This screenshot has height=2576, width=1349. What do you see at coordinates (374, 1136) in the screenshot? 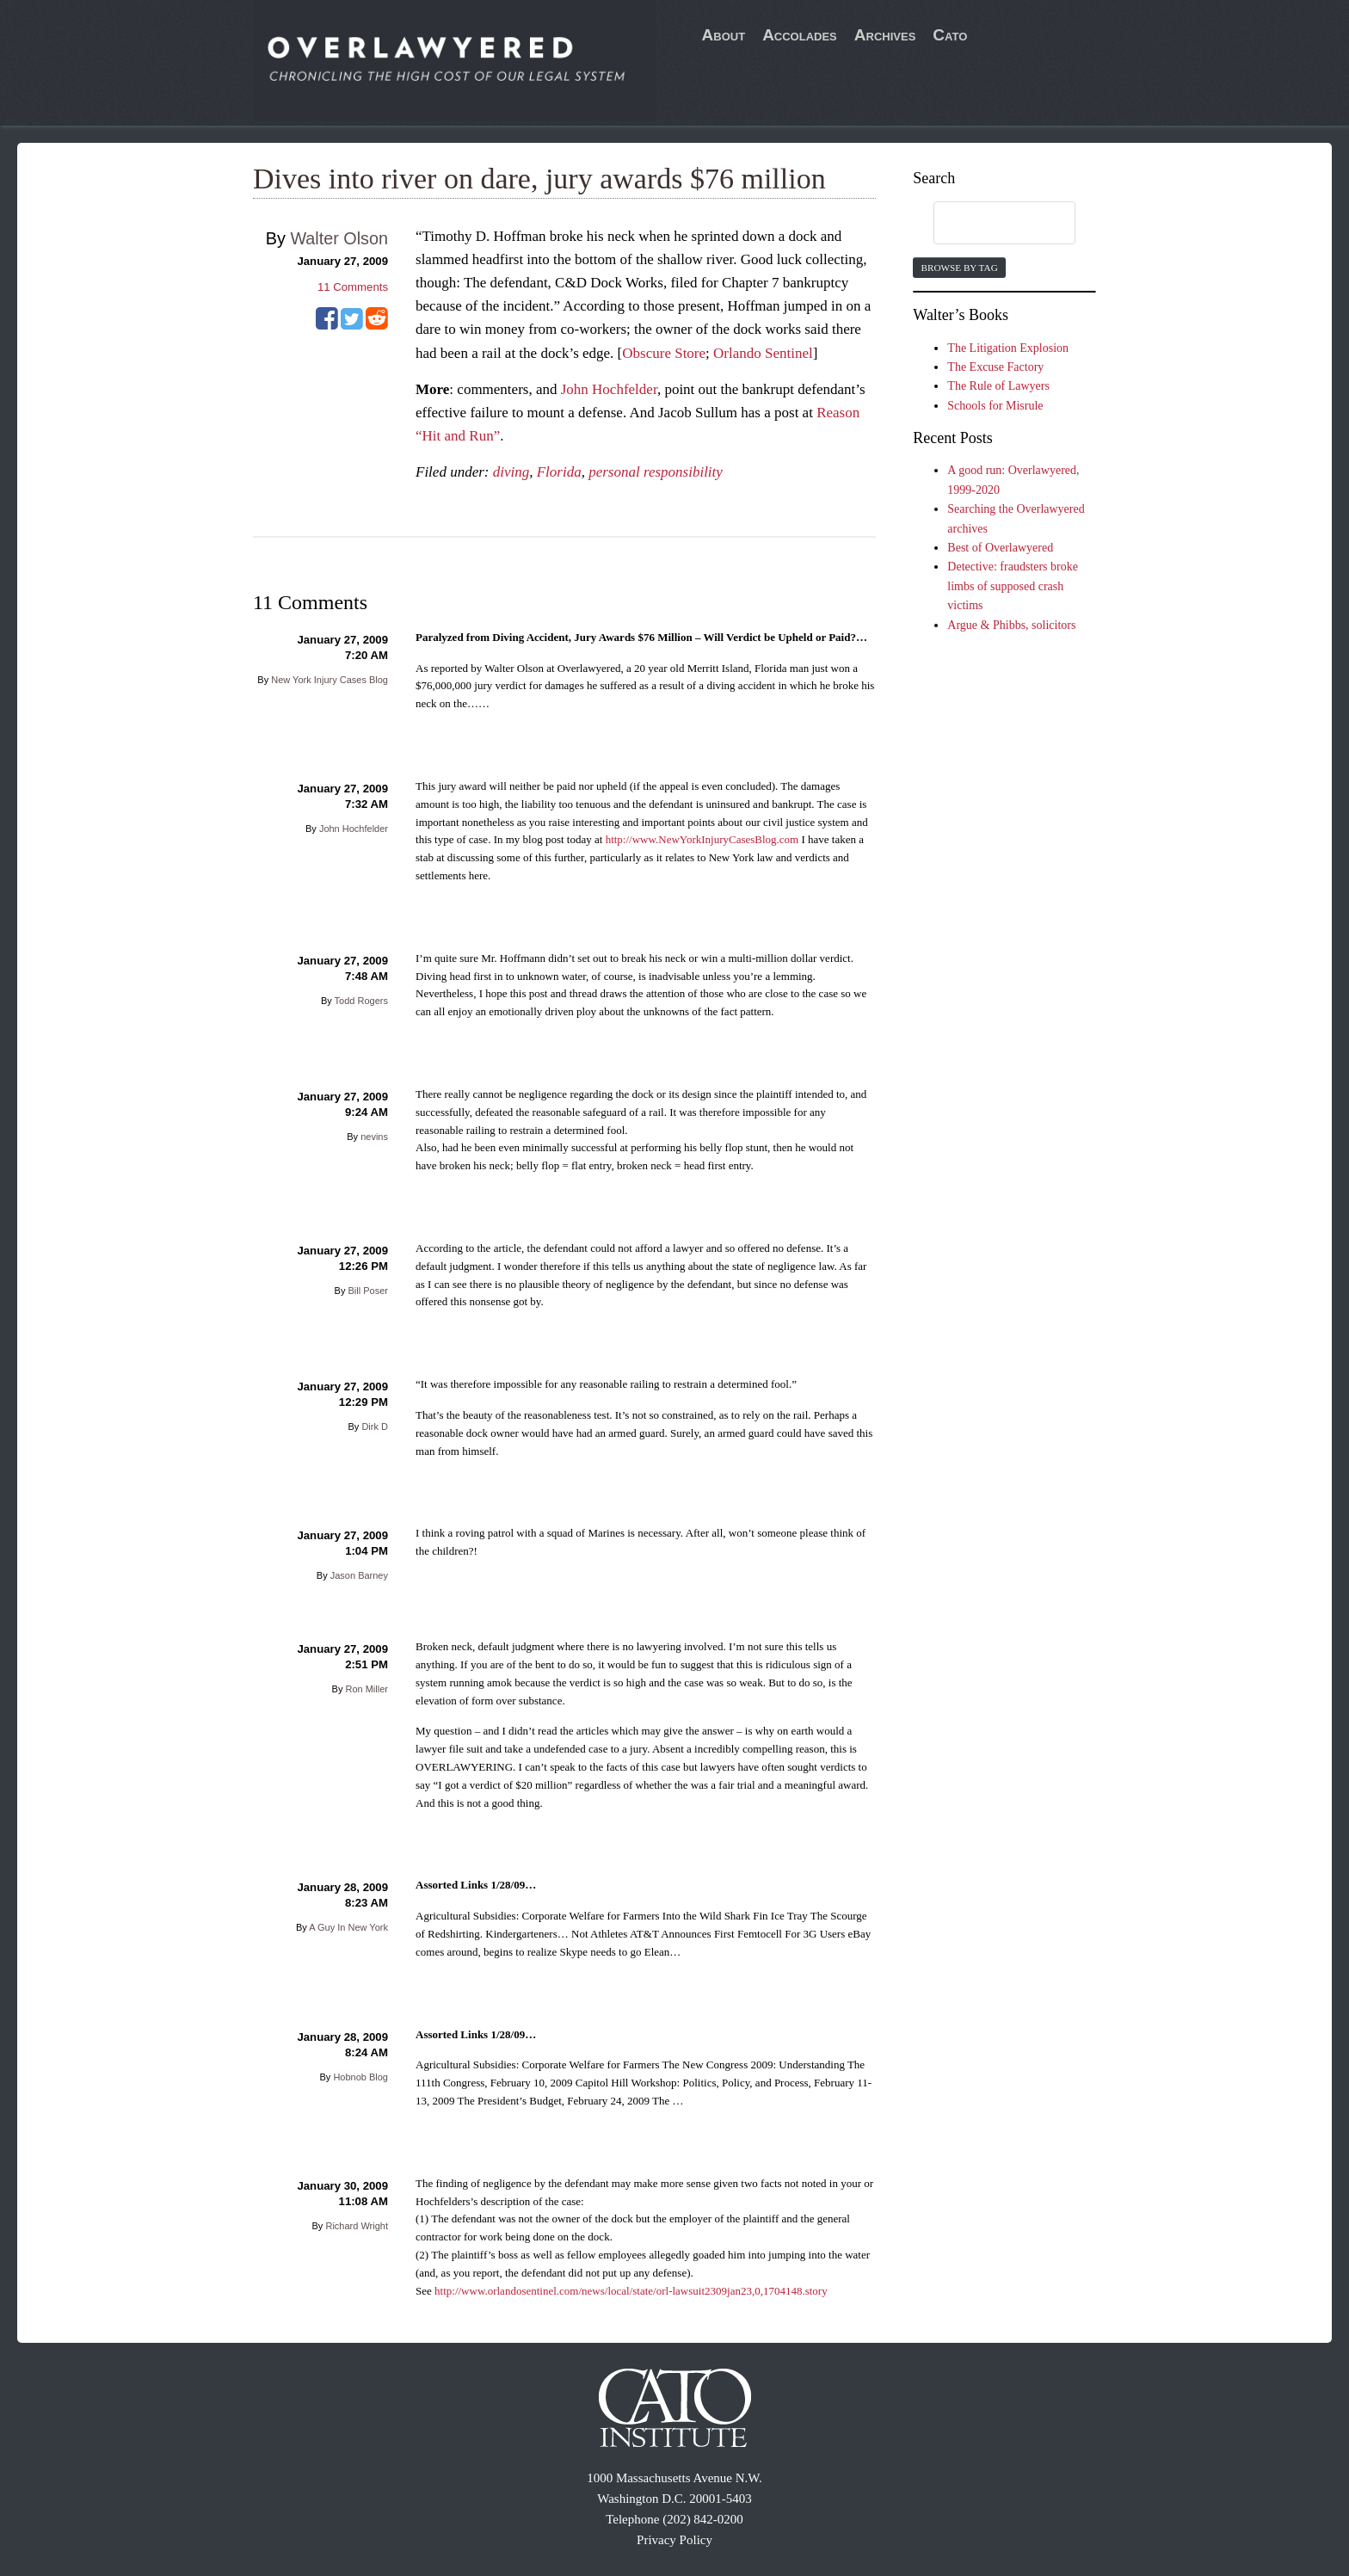
I see `nevins` at bounding box center [374, 1136].